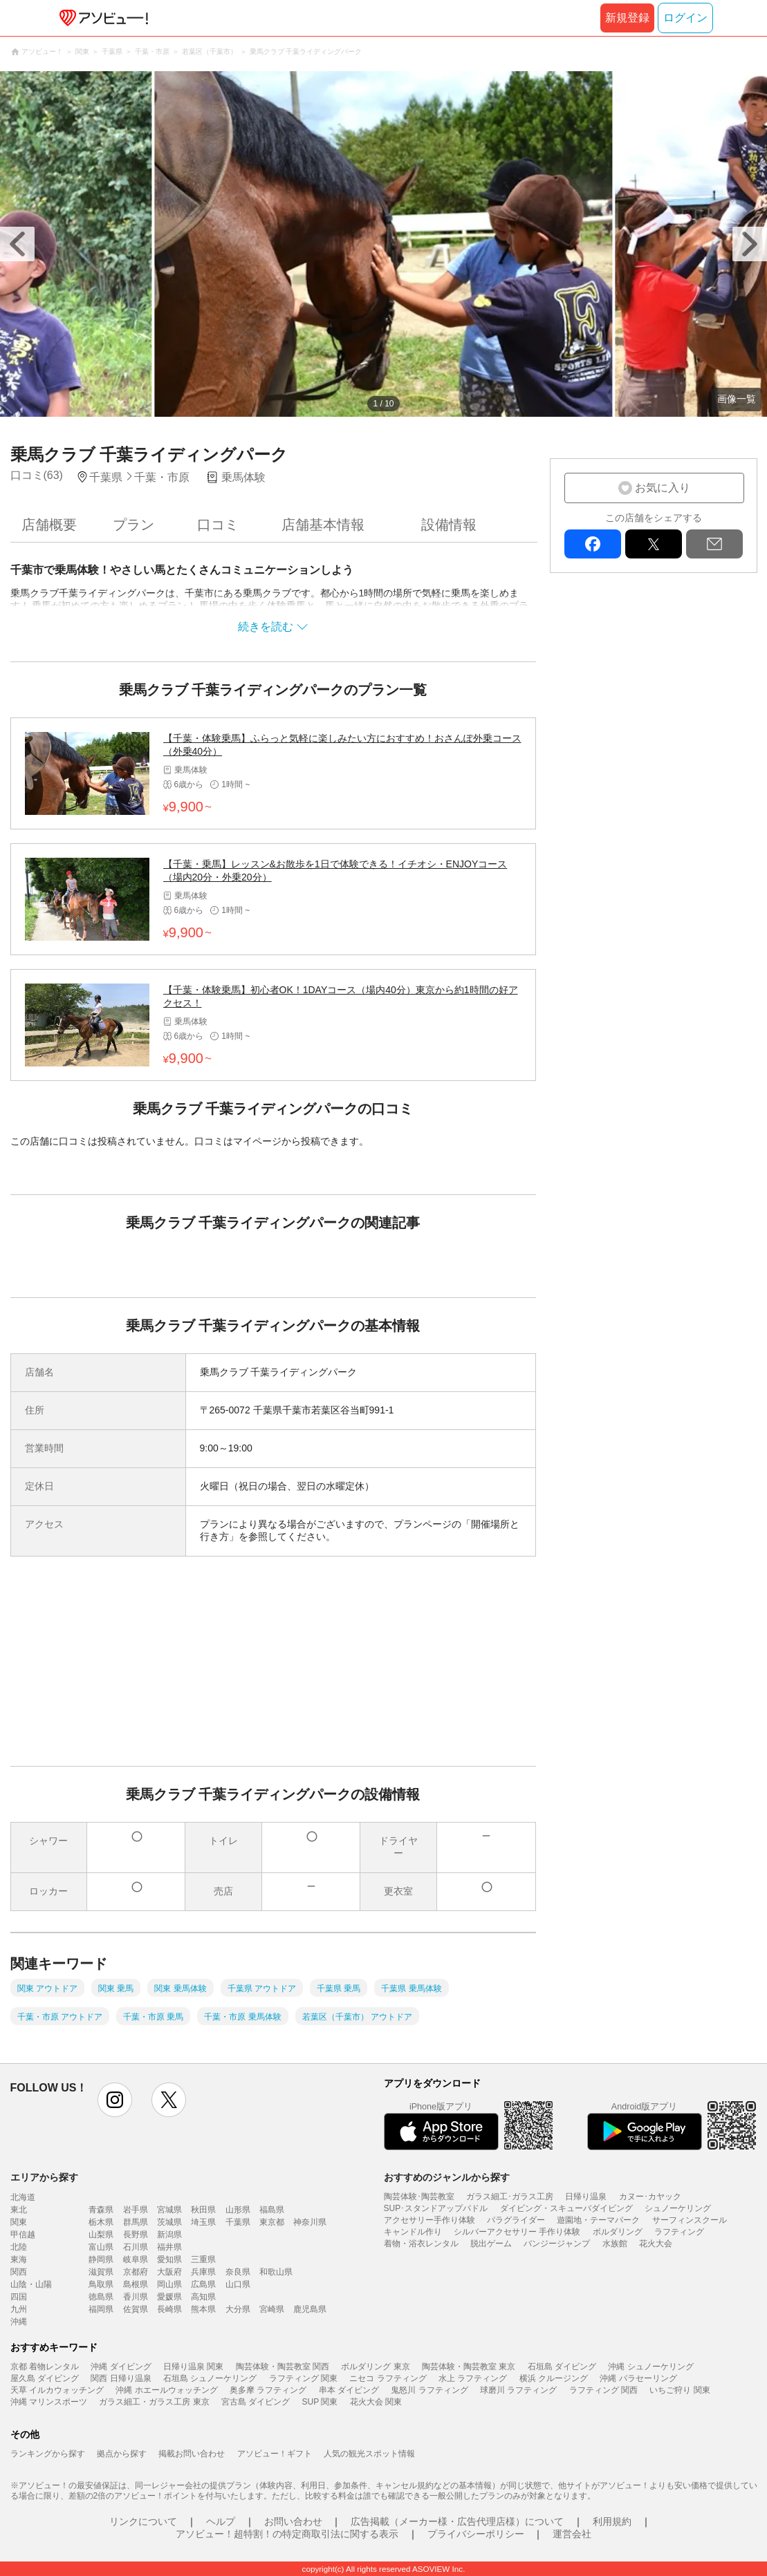 Image resolution: width=767 pixels, height=2576 pixels. What do you see at coordinates (429, 2390) in the screenshot?
I see `鬼怒川 ラフティング` at bounding box center [429, 2390].